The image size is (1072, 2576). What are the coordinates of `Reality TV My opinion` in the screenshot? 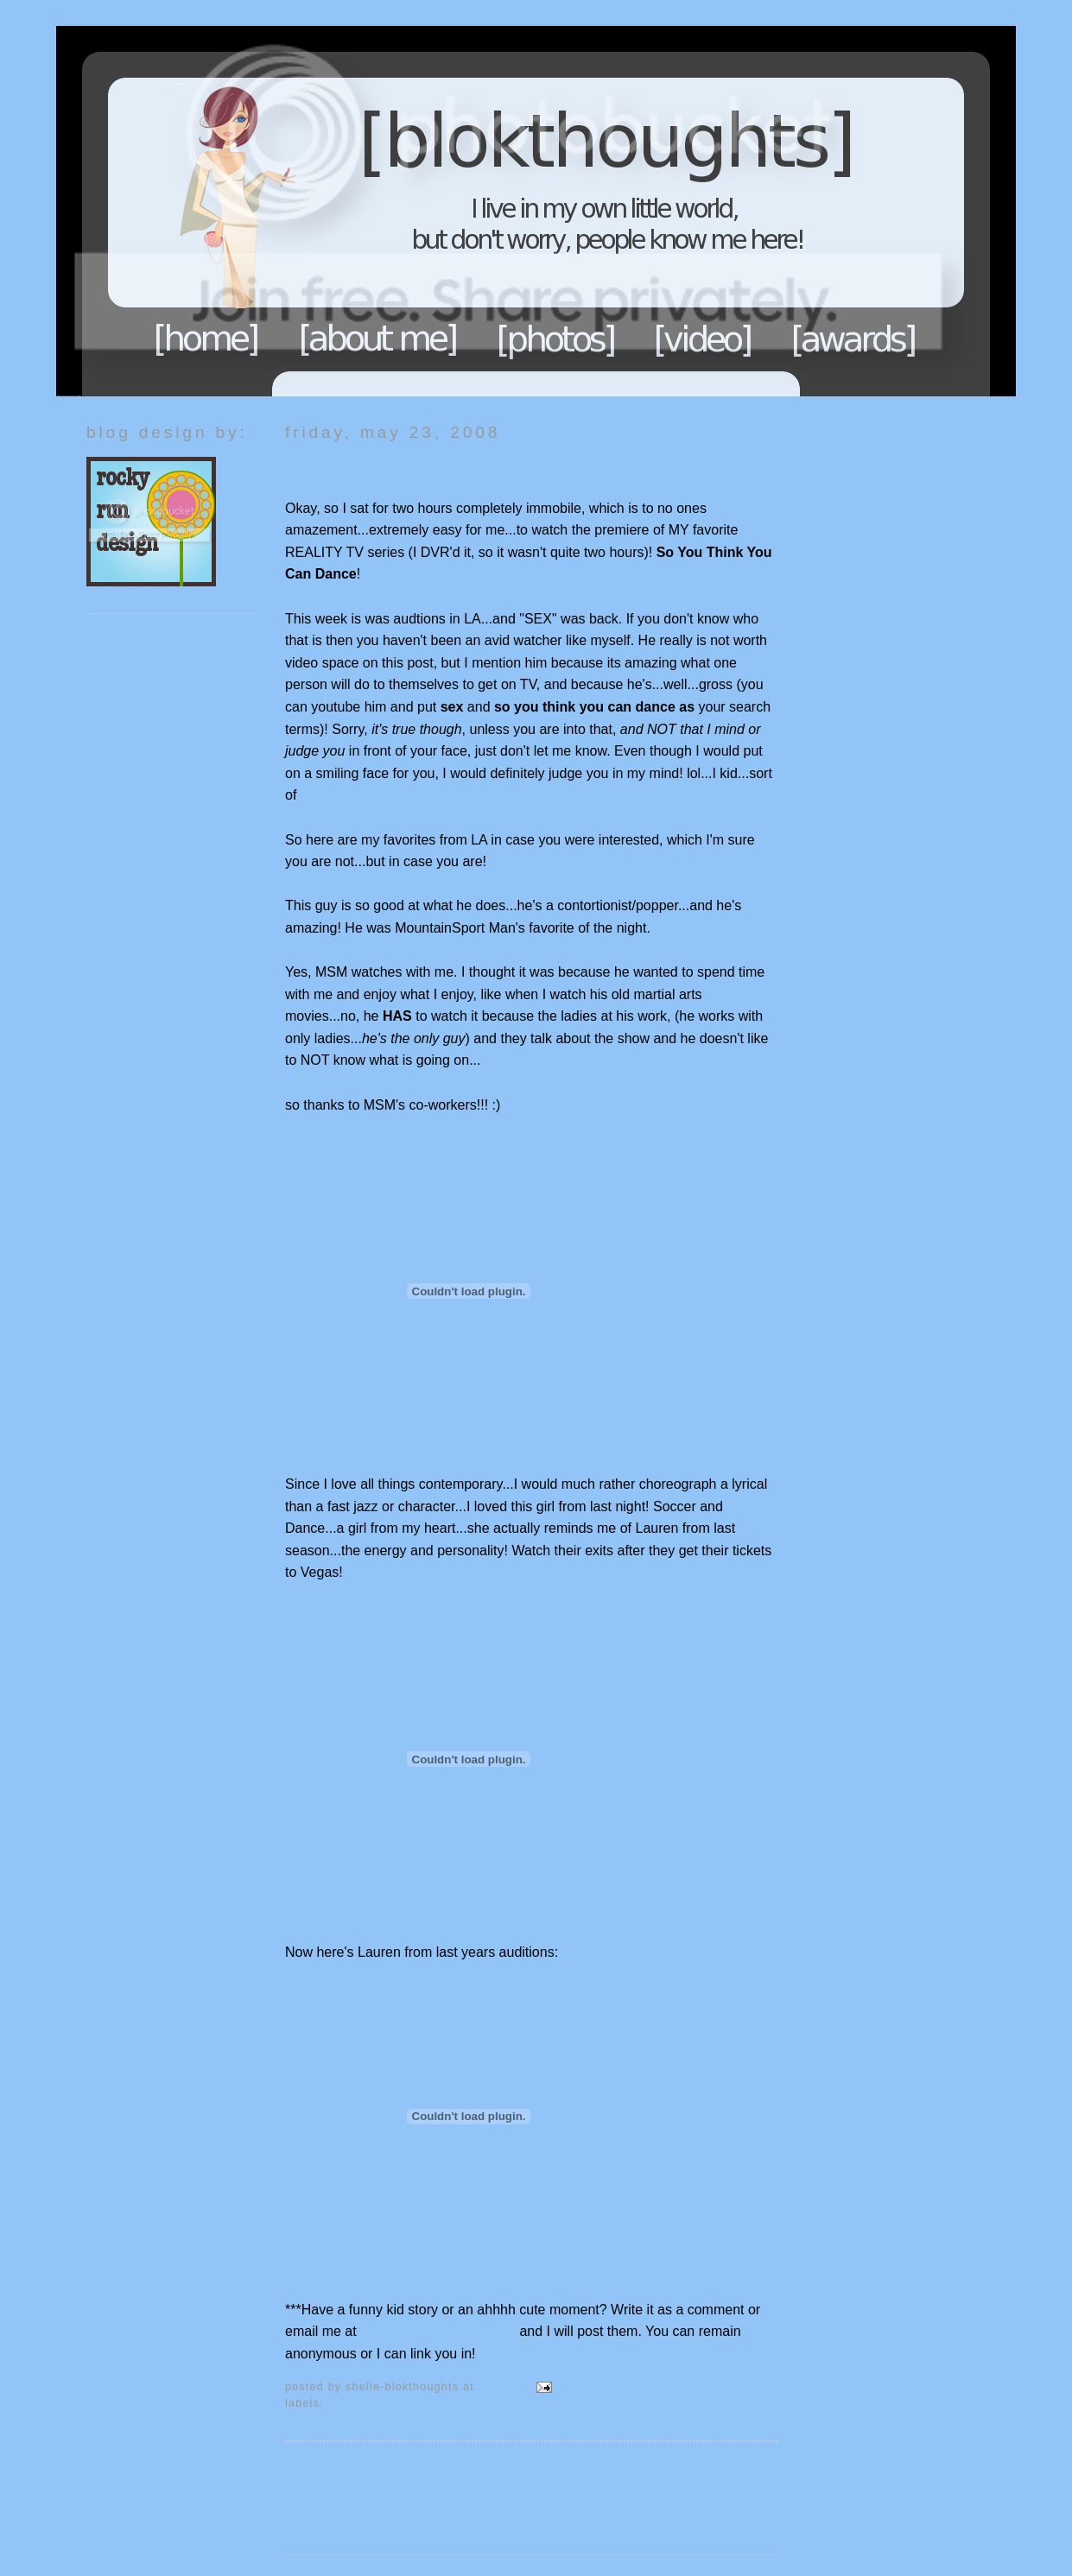 It's located at (387, 2403).